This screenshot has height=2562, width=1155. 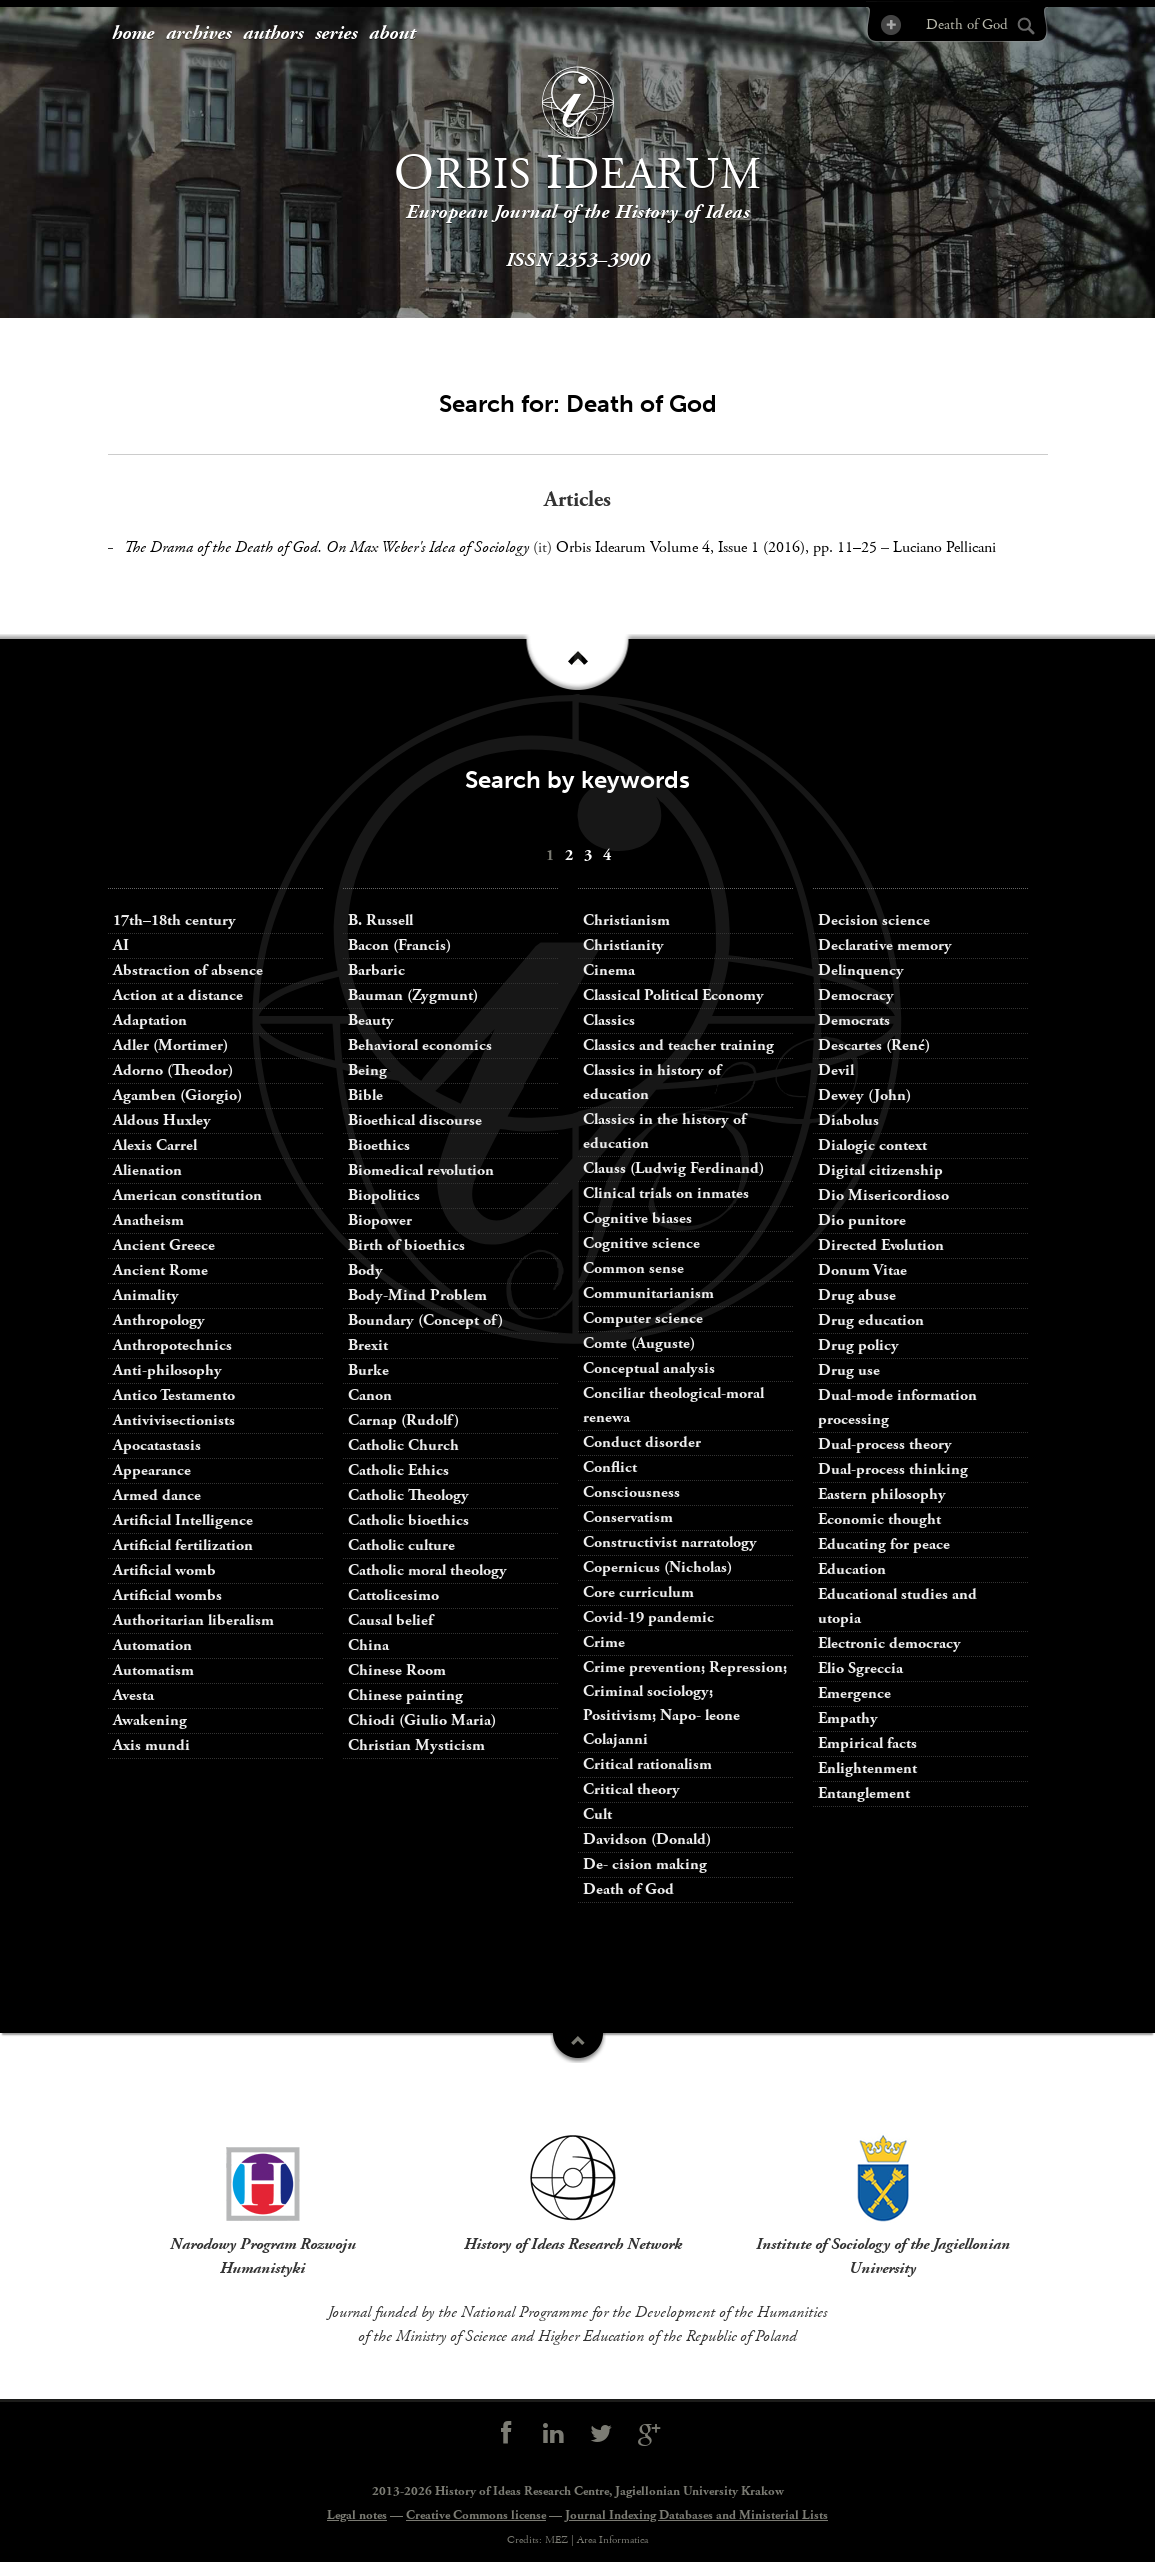 I want to click on Classics in history of education, so click(x=652, y=1082).